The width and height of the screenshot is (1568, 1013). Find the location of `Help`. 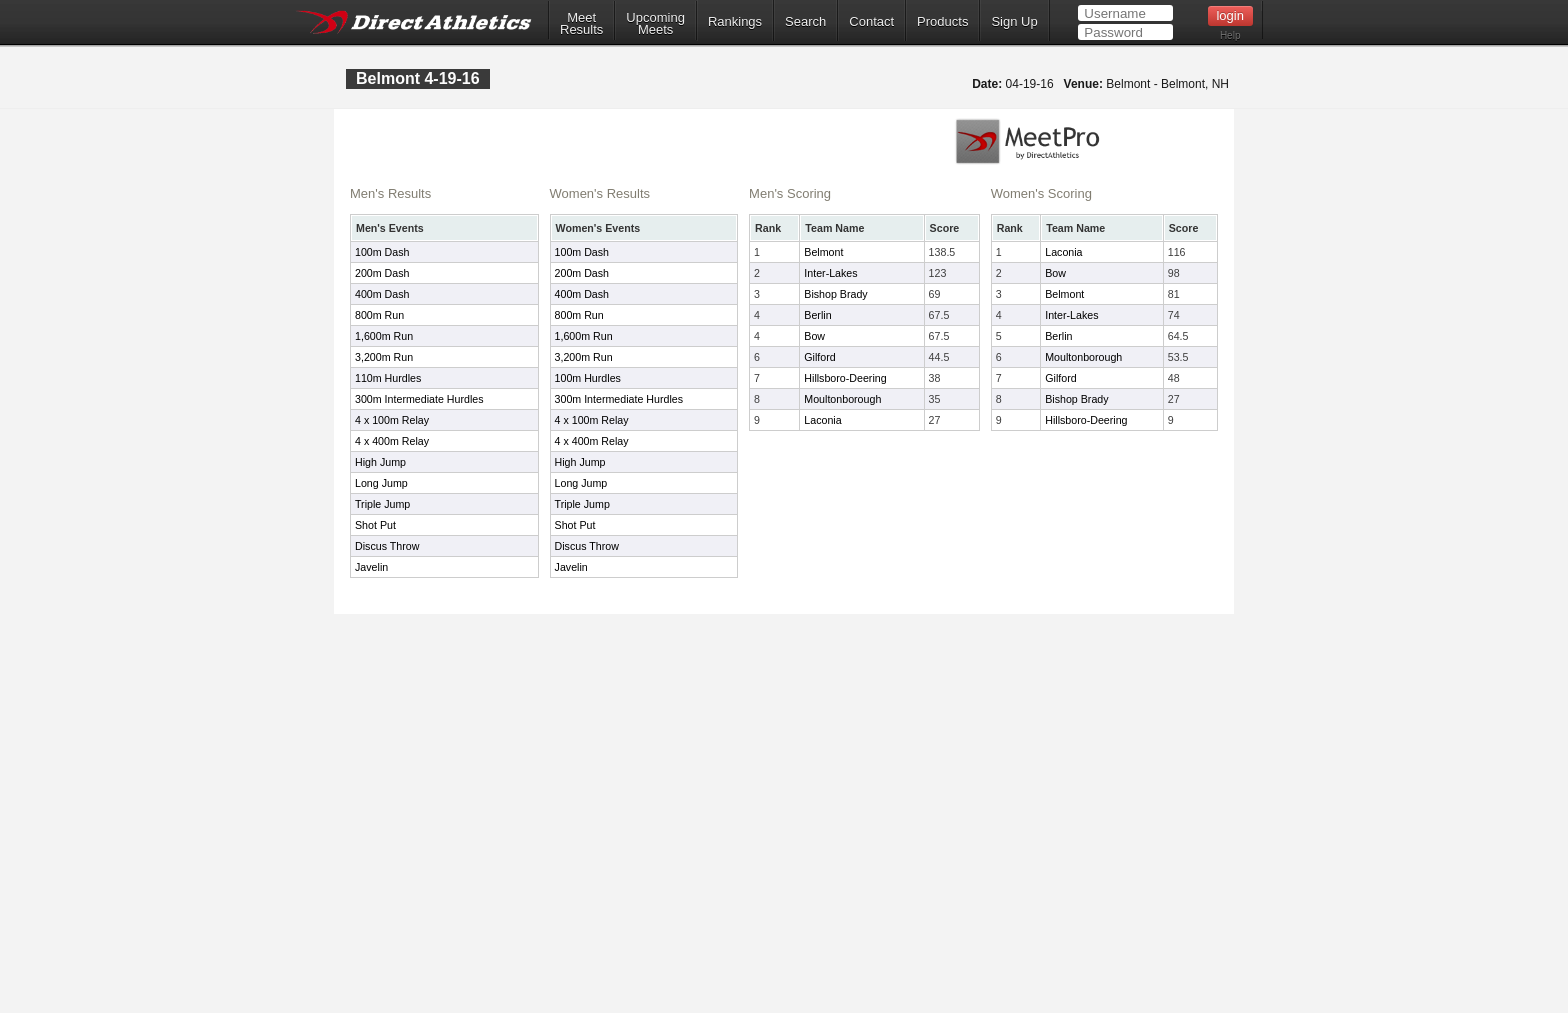

Help is located at coordinates (1230, 35).